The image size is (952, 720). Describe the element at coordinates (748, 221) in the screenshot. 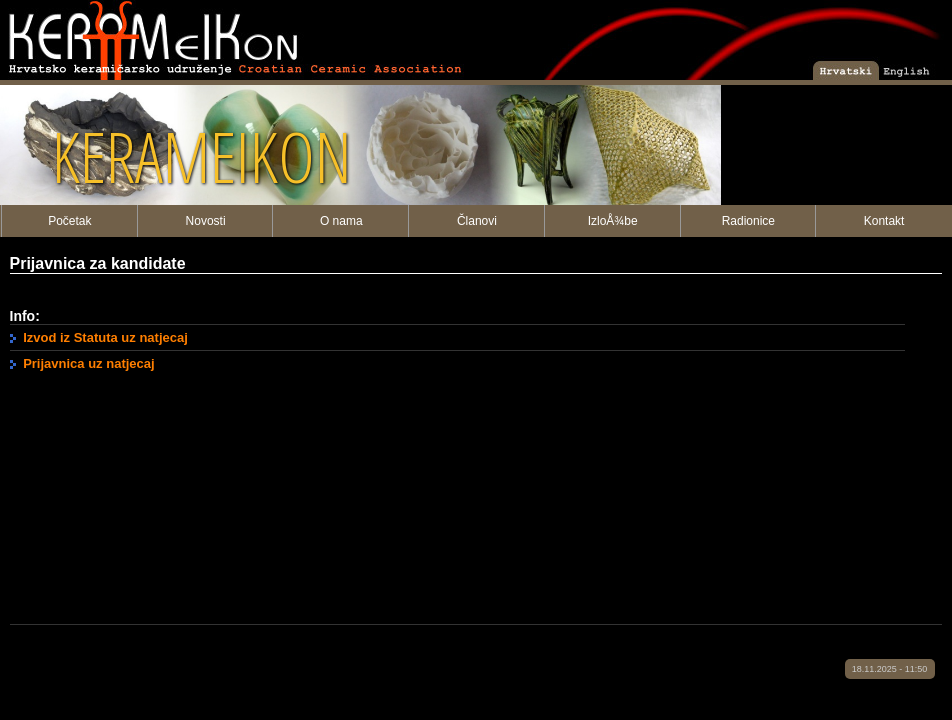

I see `Radionice` at that location.